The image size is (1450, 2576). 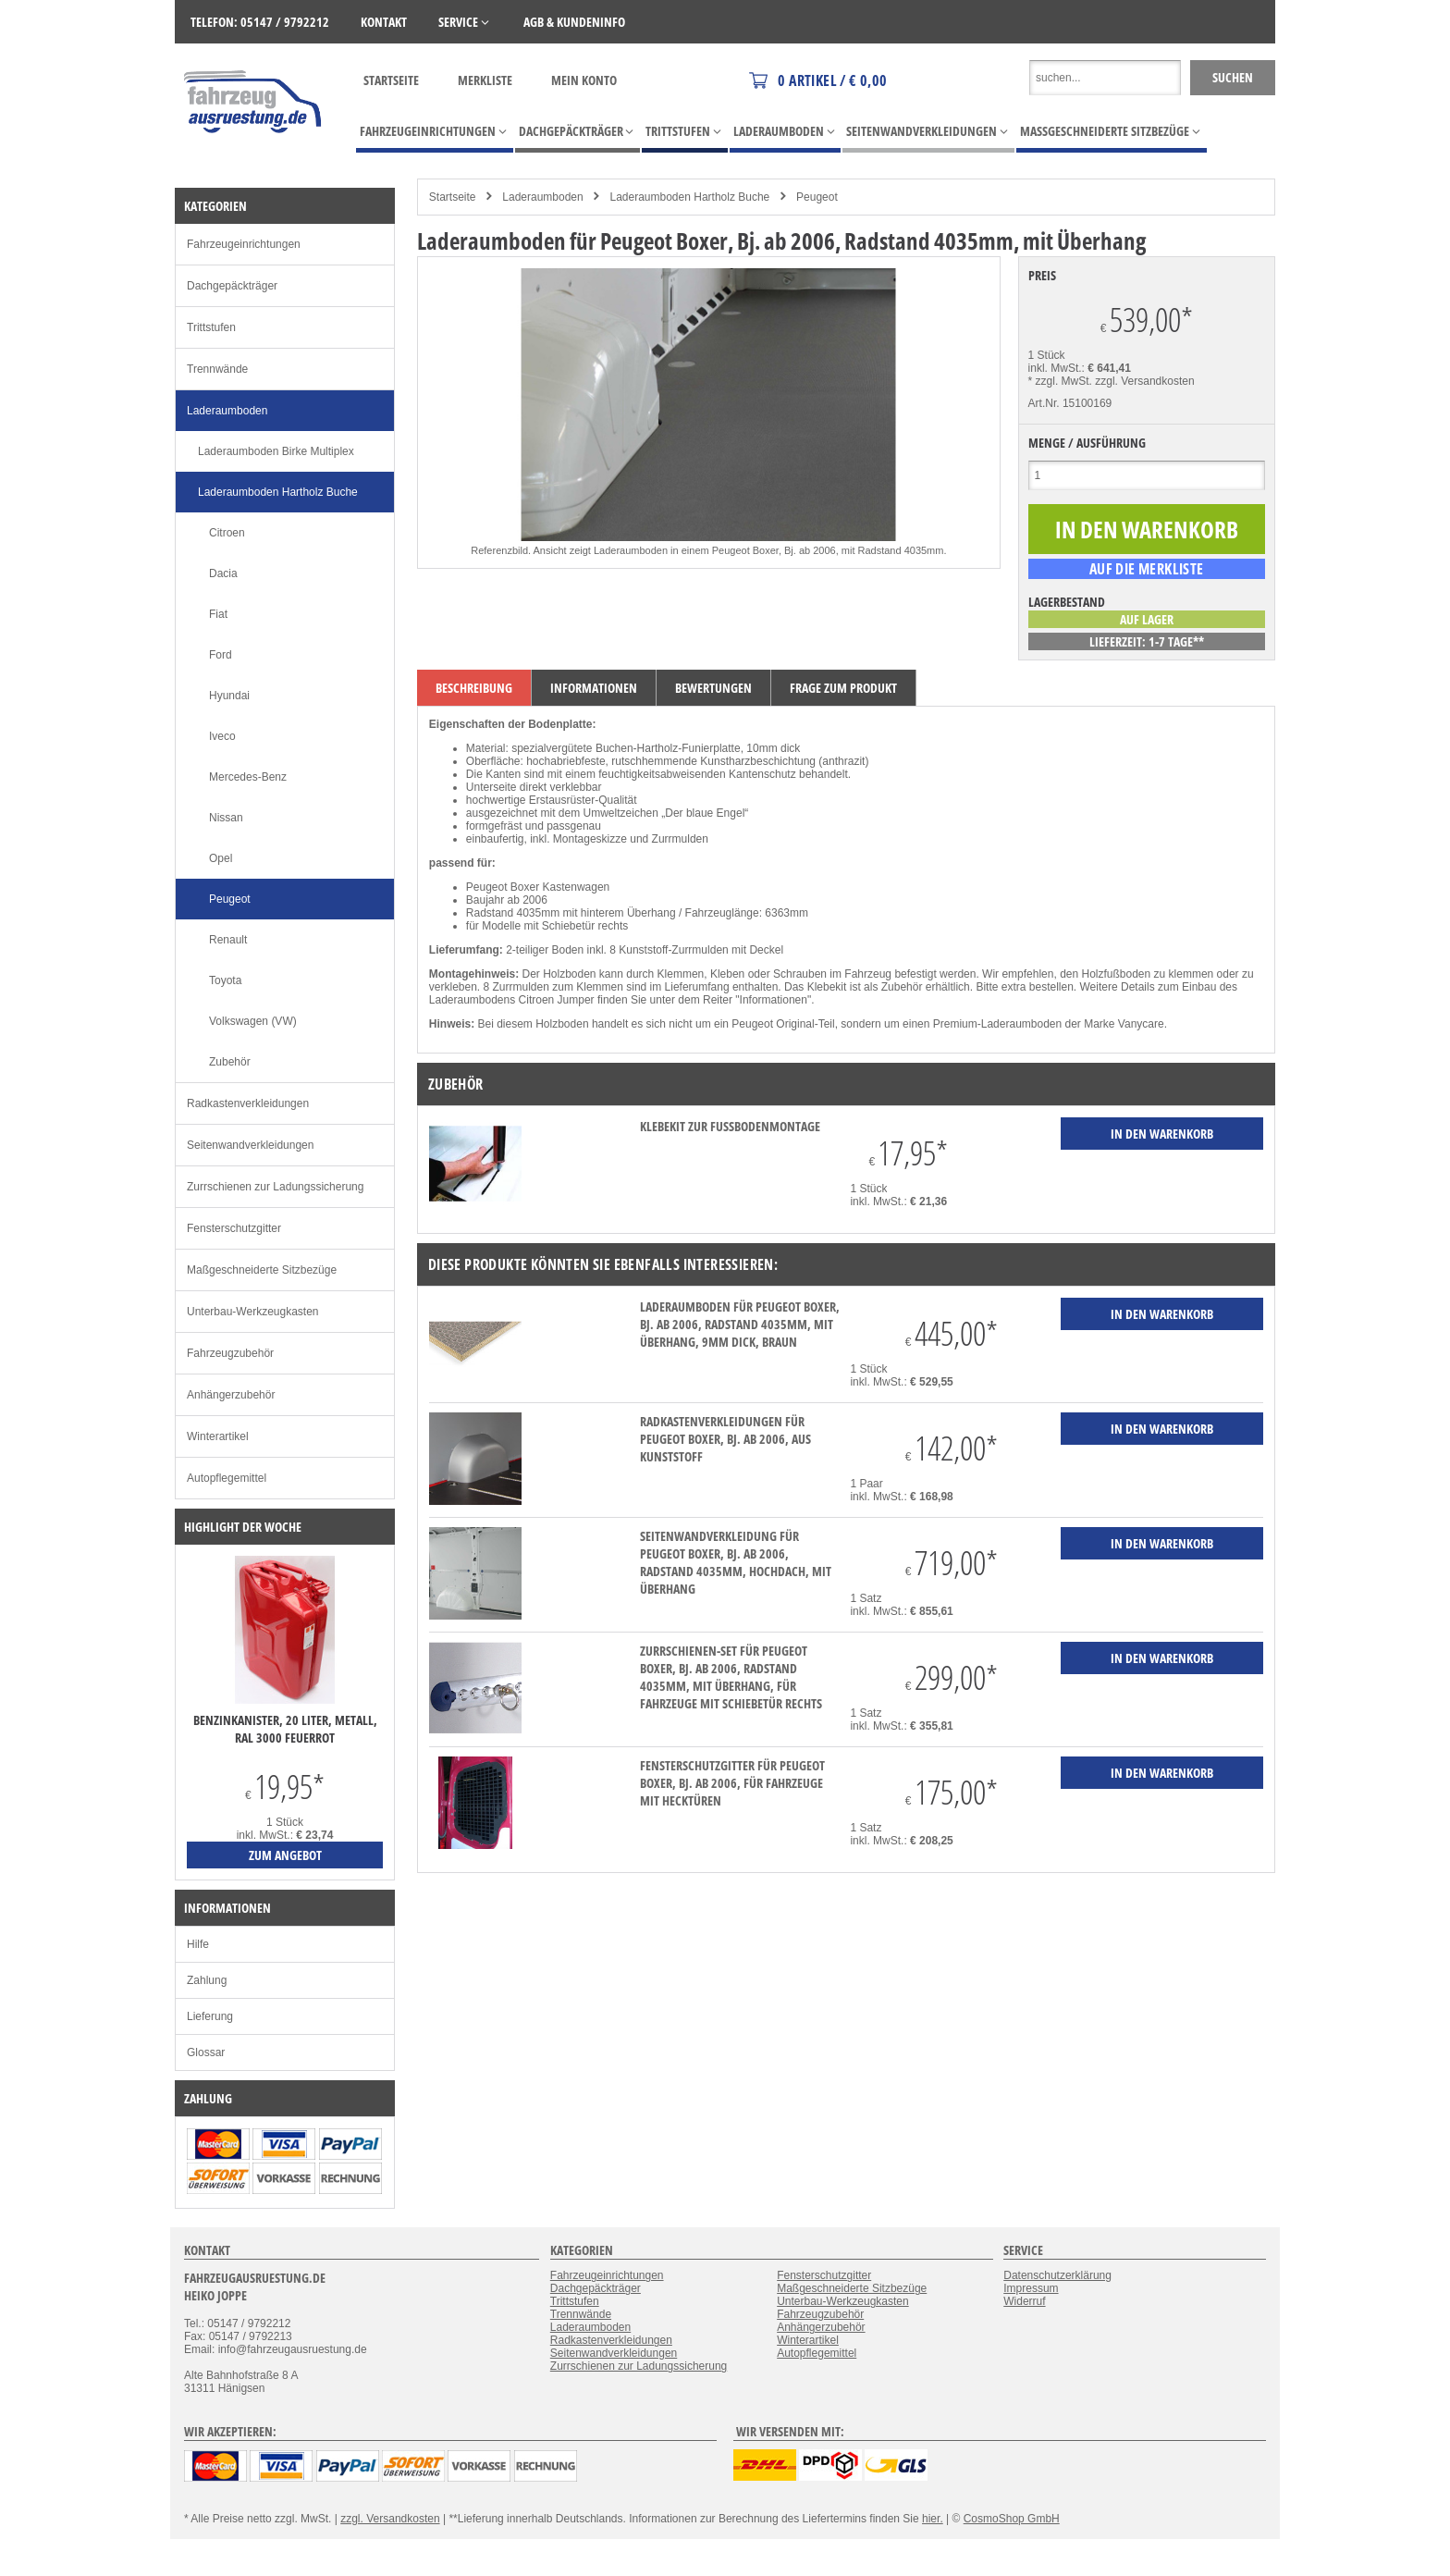 I want to click on Klebekit zur Fußbodenmontage, so click(x=730, y=1126).